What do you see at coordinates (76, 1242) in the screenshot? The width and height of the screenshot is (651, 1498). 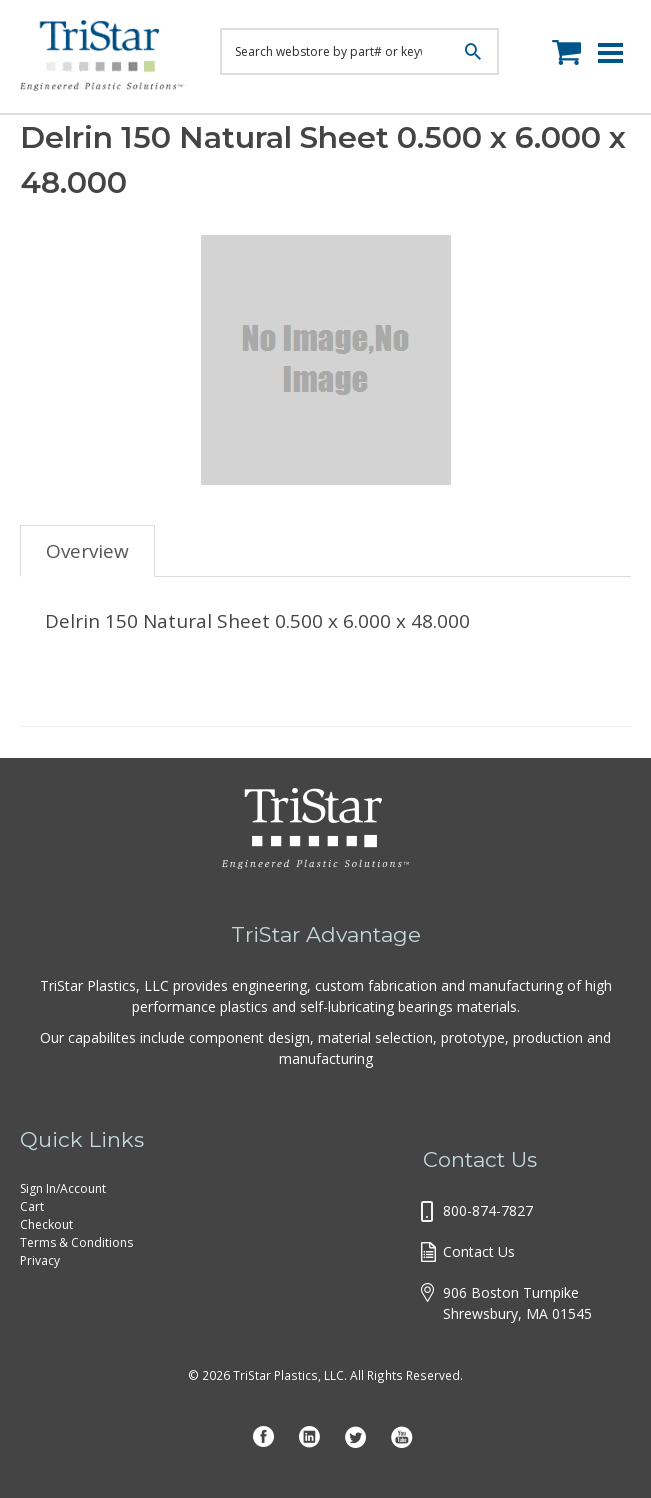 I see `Terms & Conditions` at bounding box center [76, 1242].